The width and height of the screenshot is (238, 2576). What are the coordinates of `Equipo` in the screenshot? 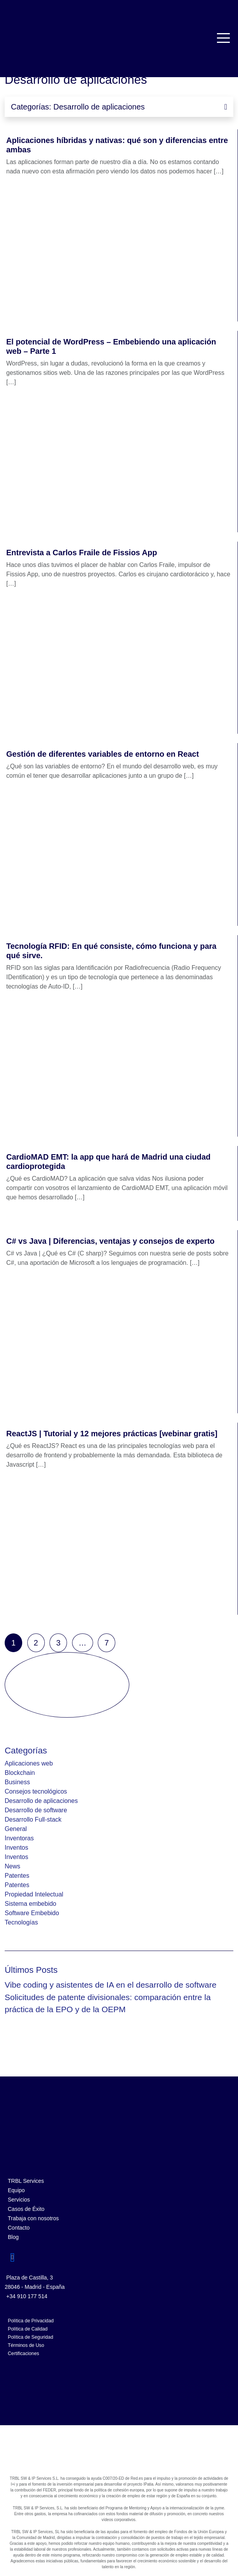 It's located at (16, 2190).